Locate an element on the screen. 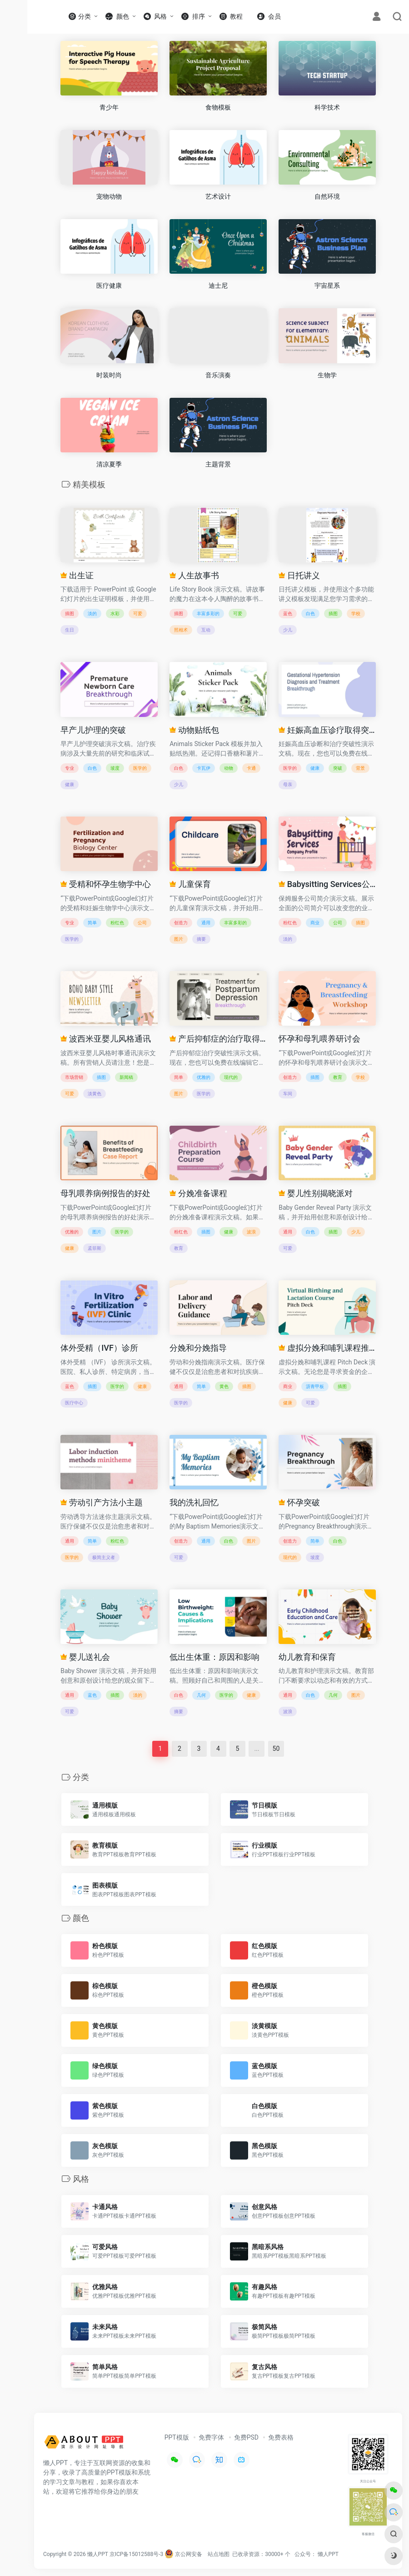  产后抑郁症的治疗取得突破 is located at coordinates (218, 1038).